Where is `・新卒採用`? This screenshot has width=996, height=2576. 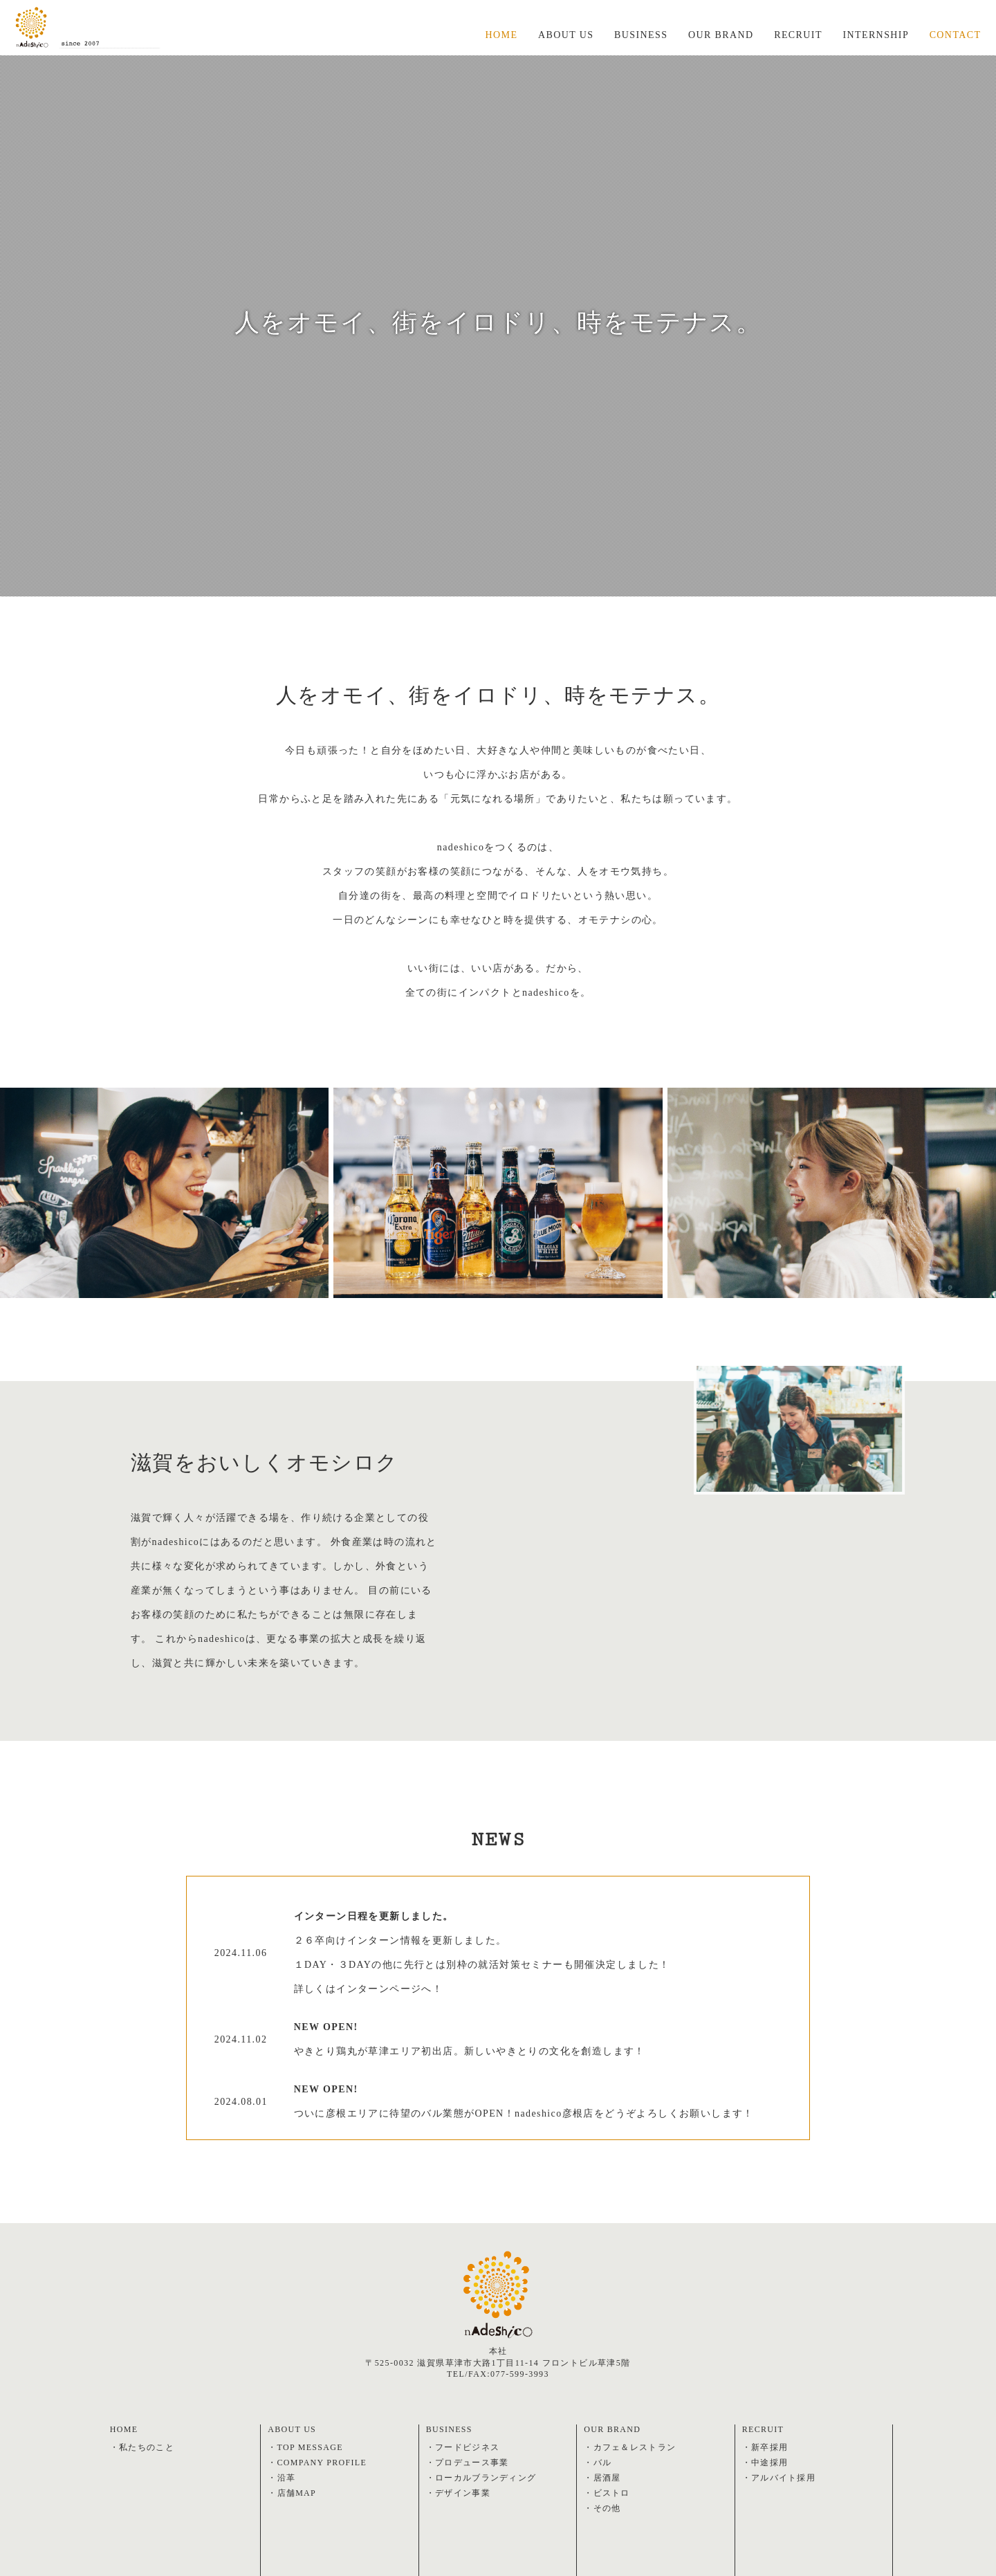 ・新卒採用 is located at coordinates (765, 2447).